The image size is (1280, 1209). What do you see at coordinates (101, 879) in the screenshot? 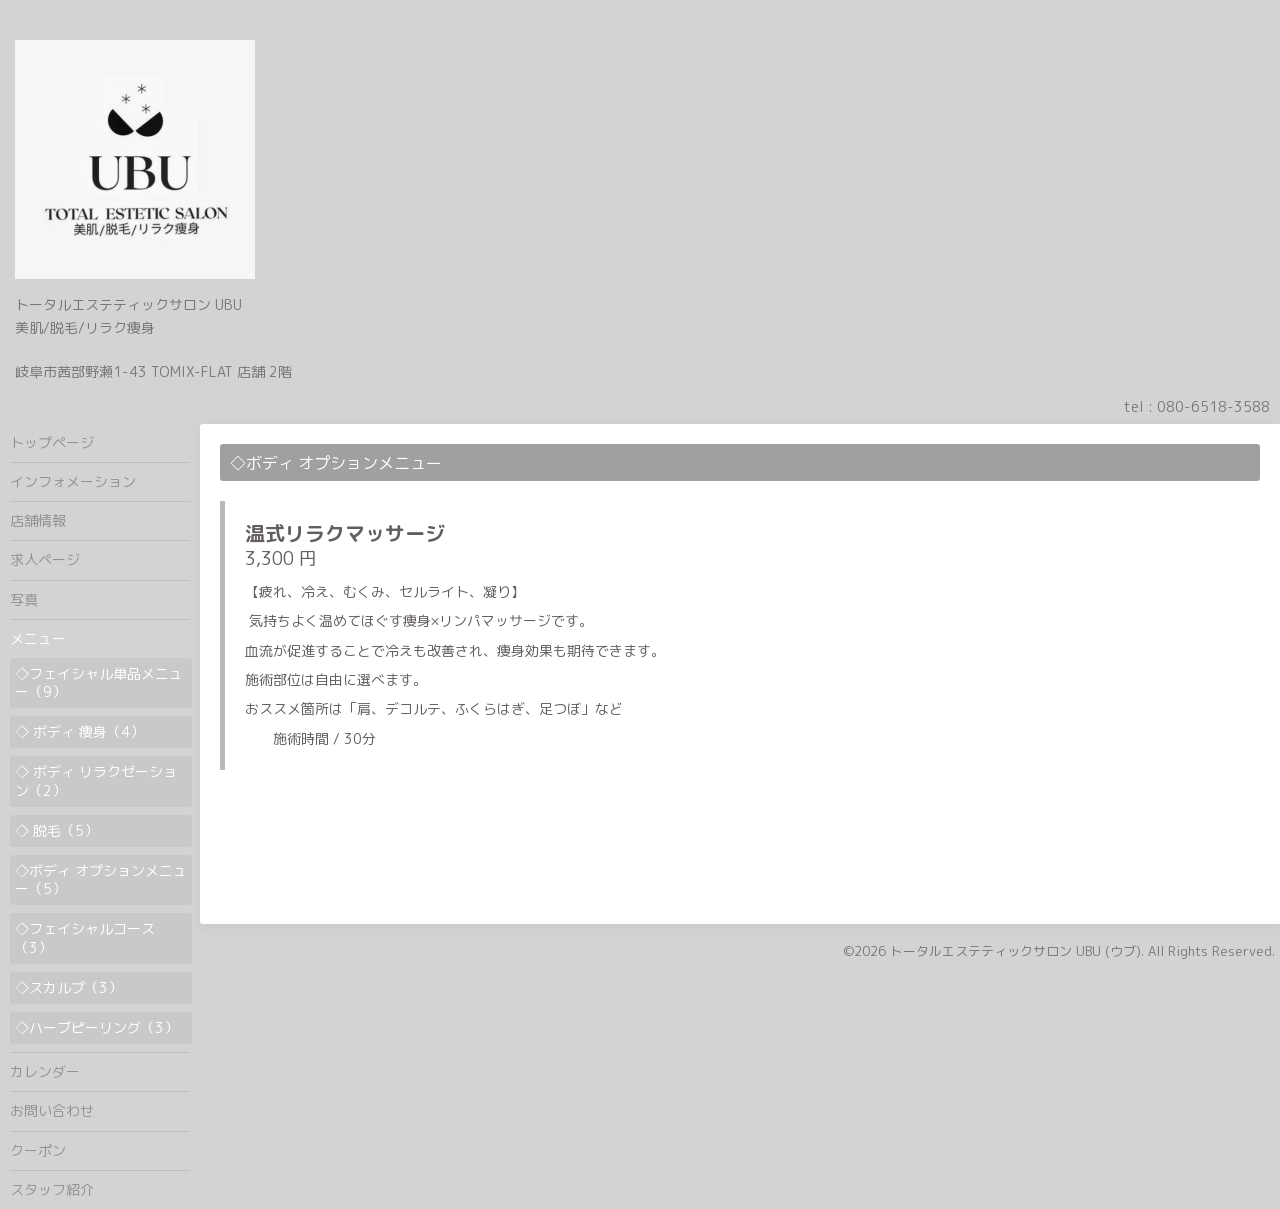
I see `◇ボディ オプションメニュー（5）` at bounding box center [101, 879].